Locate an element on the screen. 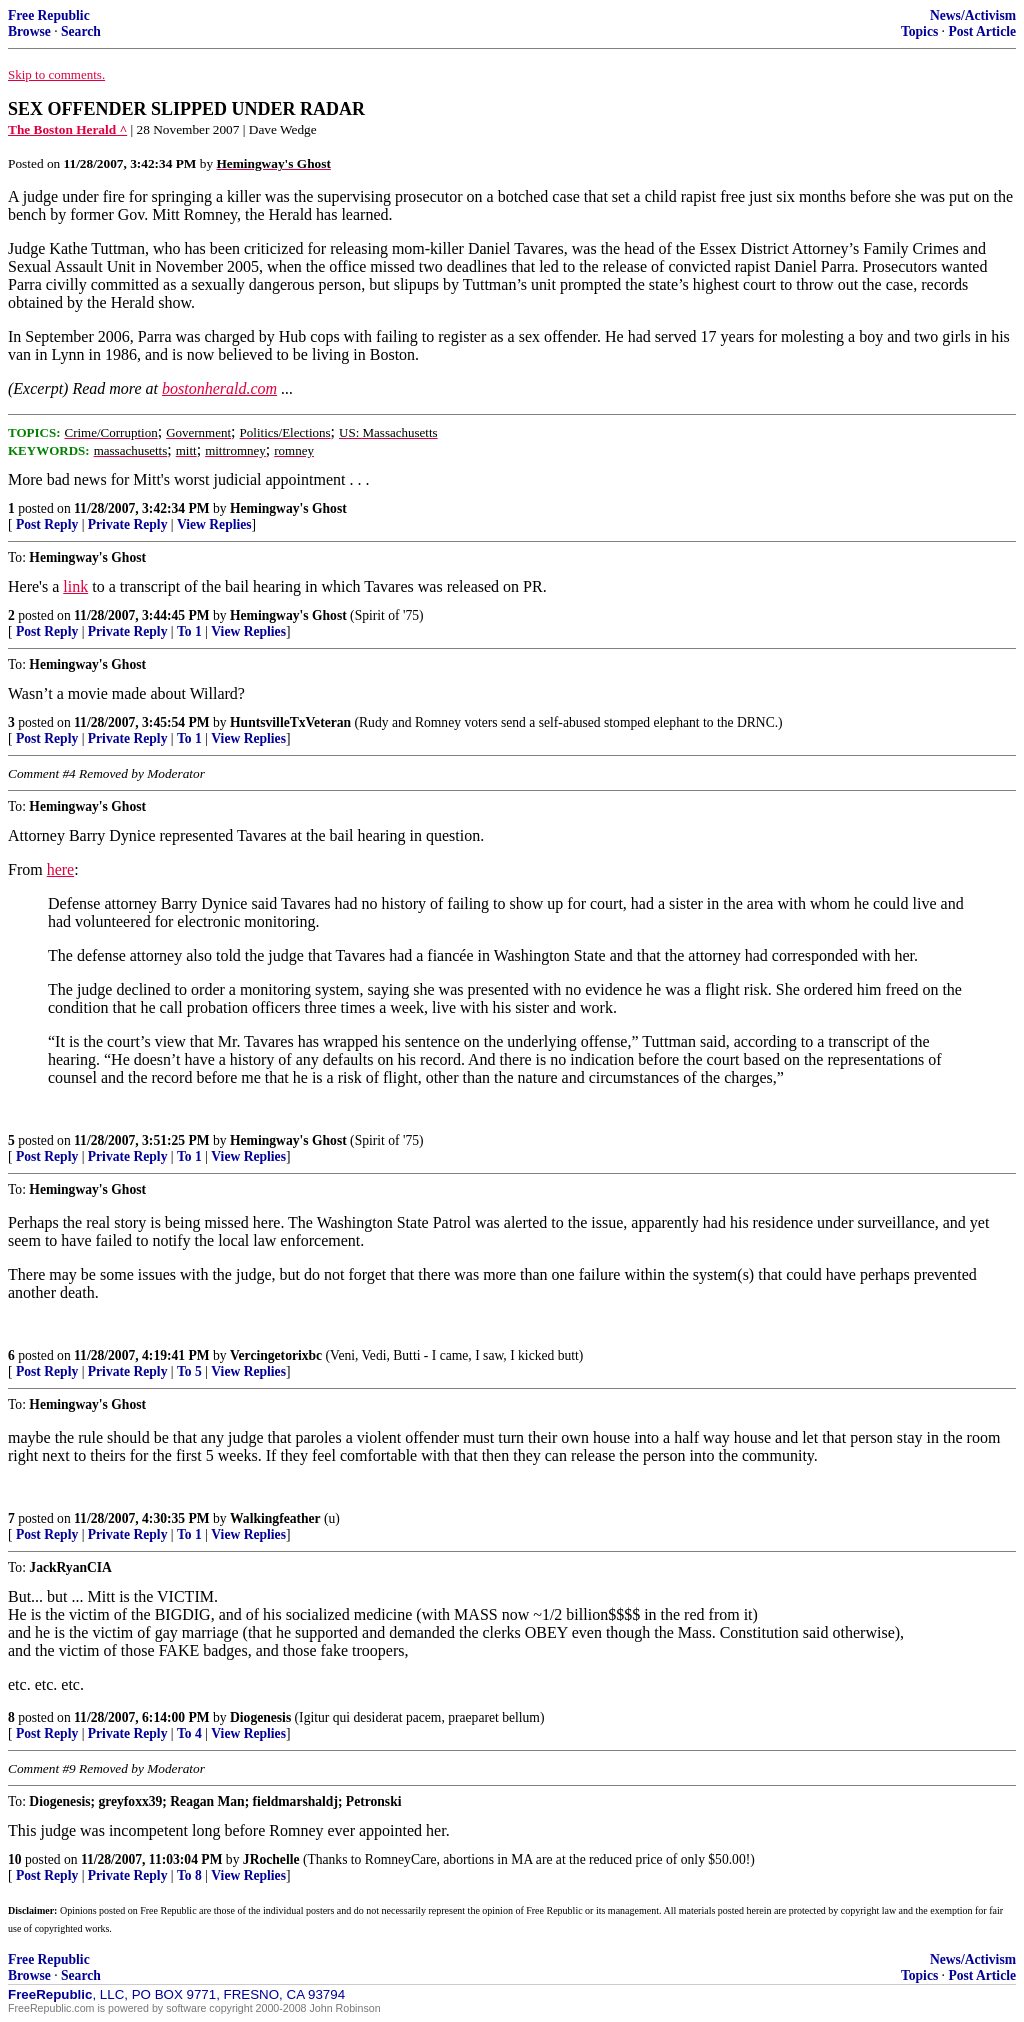 Image resolution: width=1024 pixels, height=2022 pixels. To 1 is located at coordinates (189, 631).